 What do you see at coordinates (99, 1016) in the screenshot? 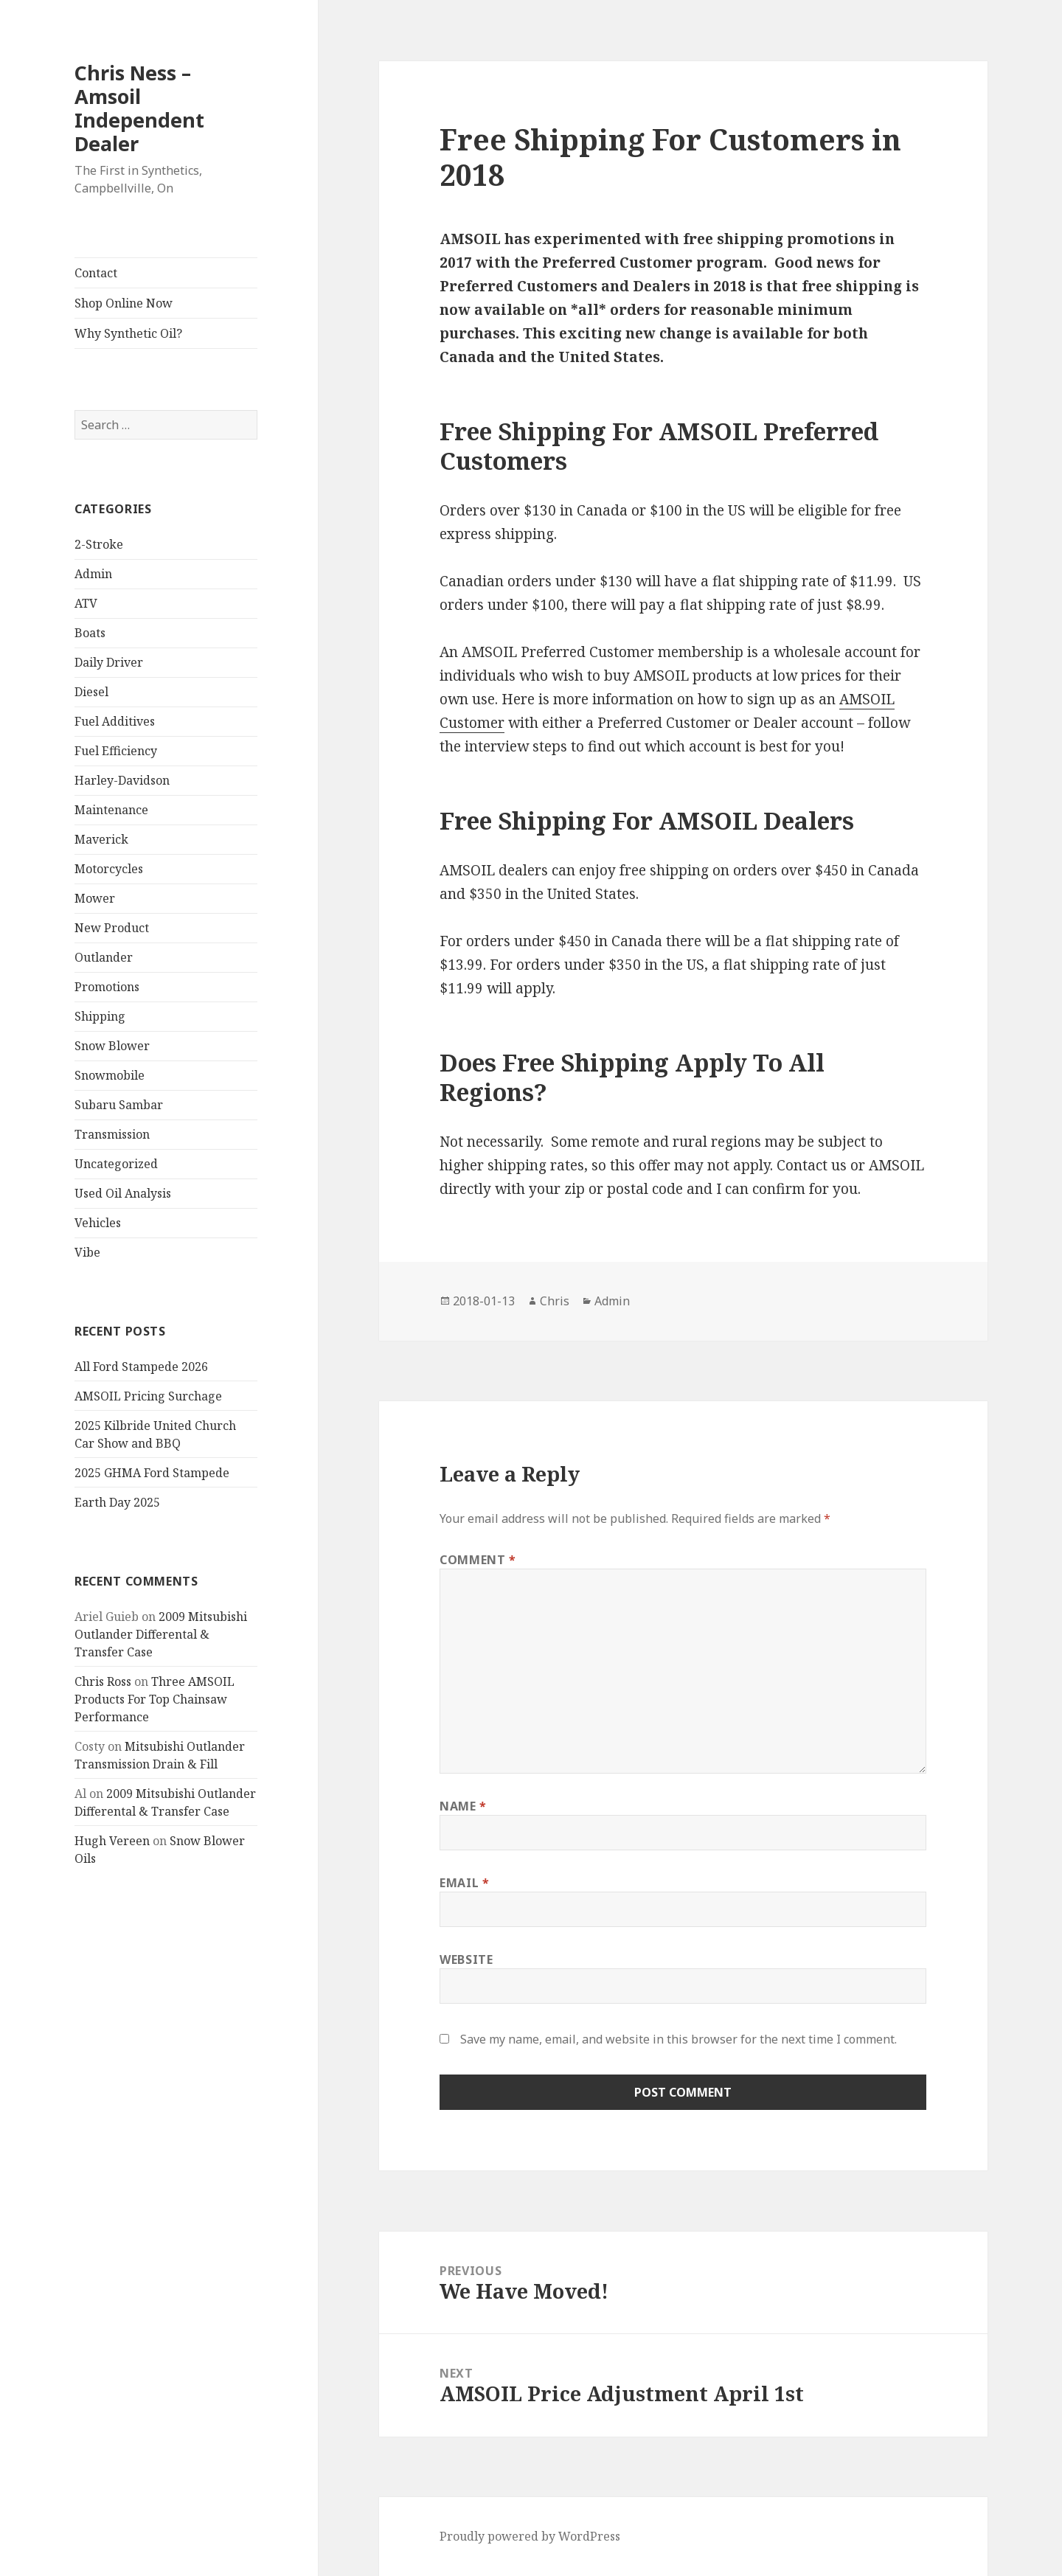
I see `Shipping` at bounding box center [99, 1016].